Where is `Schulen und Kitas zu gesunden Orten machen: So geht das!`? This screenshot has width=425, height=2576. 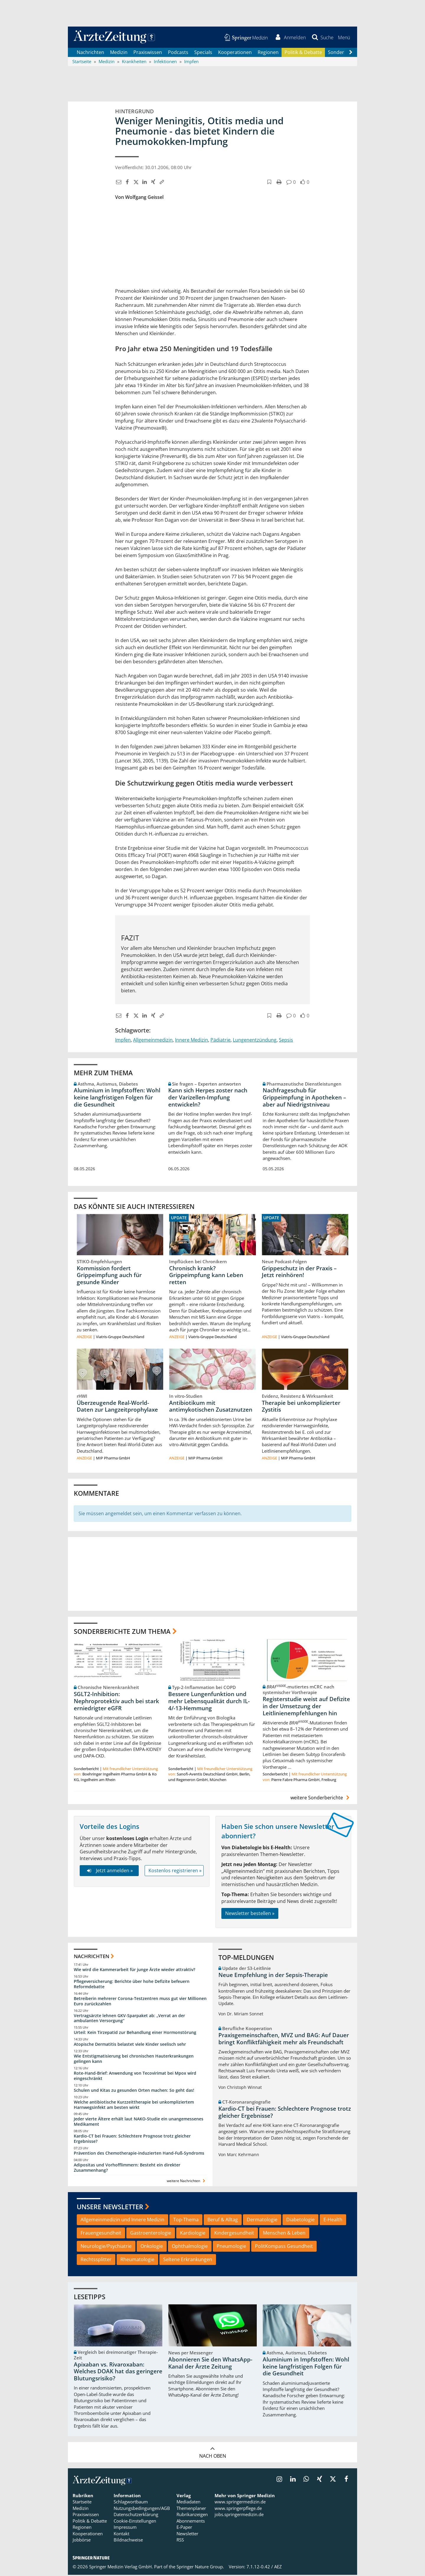 Schulen und Kitas zu gesunden Orten machen: So geht das! is located at coordinates (134, 2091).